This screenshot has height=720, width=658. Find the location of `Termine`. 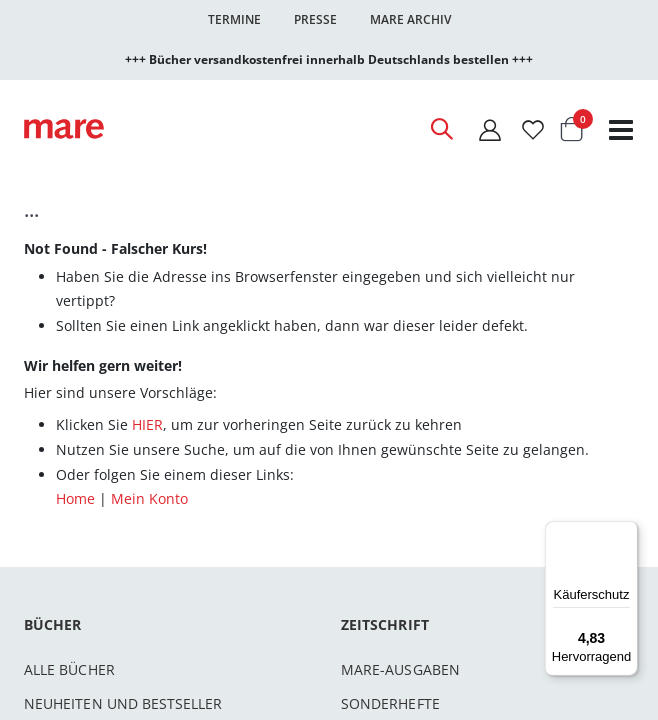

Termine is located at coordinates (234, 19).